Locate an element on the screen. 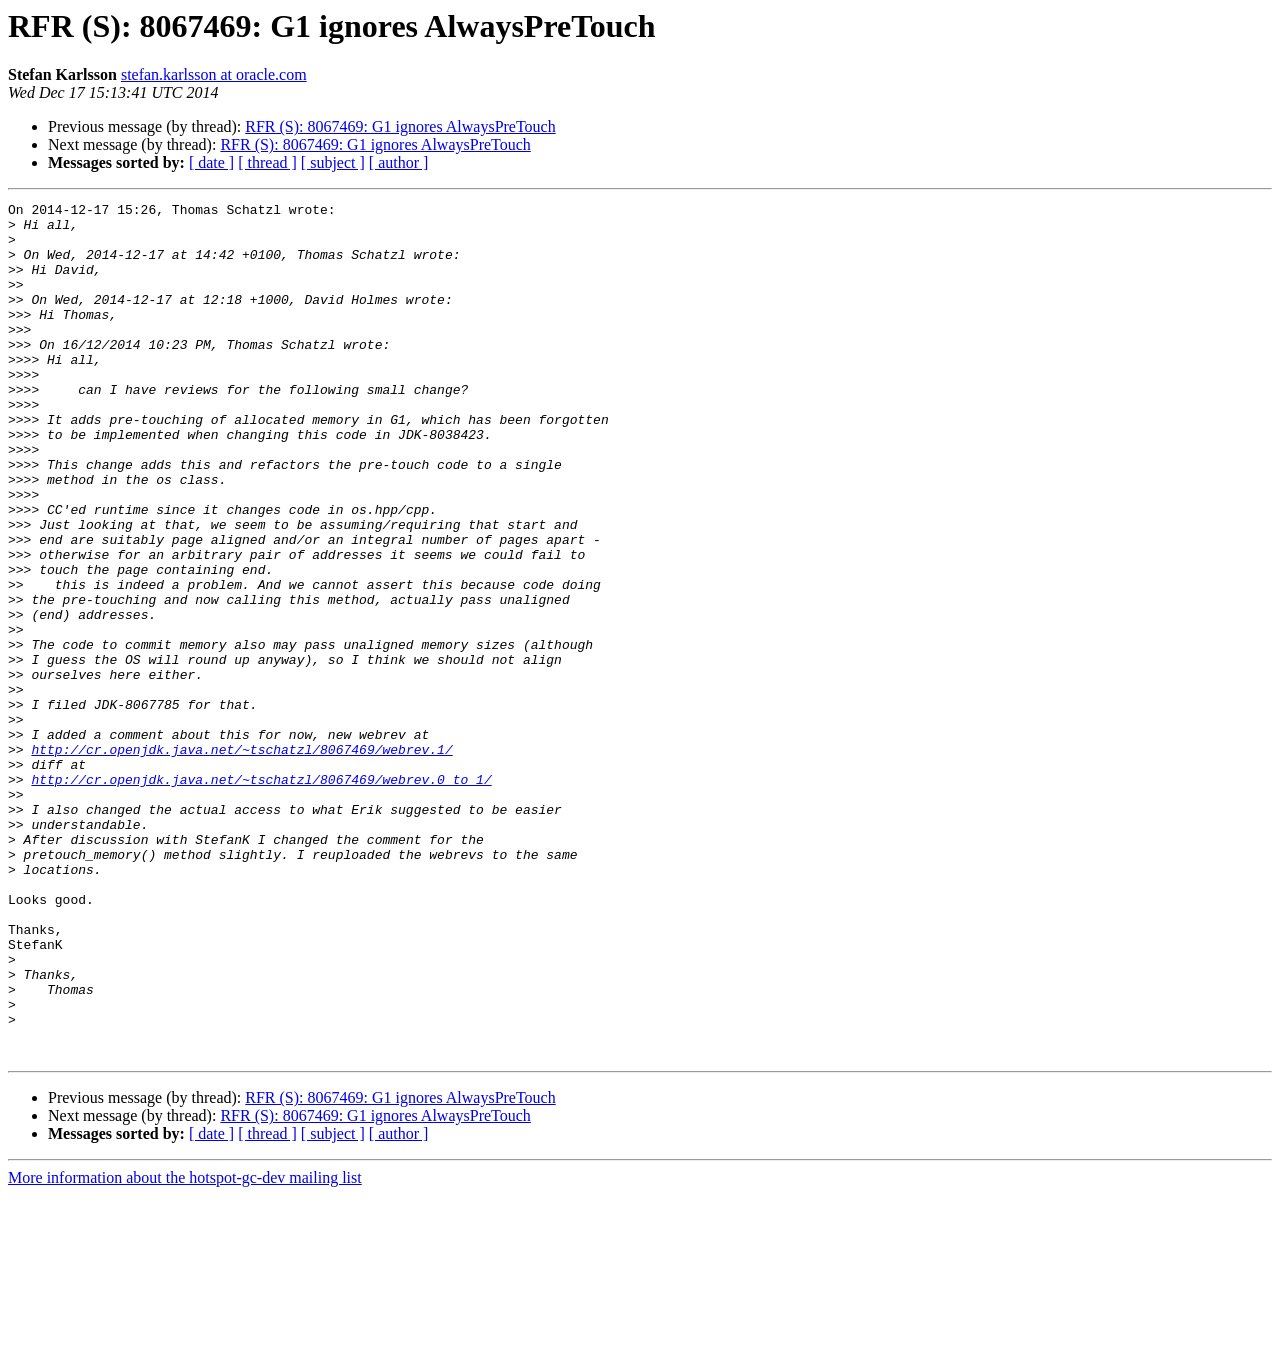 The width and height of the screenshot is (1280, 1366). [ date ] is located at coordinates (211, 162).